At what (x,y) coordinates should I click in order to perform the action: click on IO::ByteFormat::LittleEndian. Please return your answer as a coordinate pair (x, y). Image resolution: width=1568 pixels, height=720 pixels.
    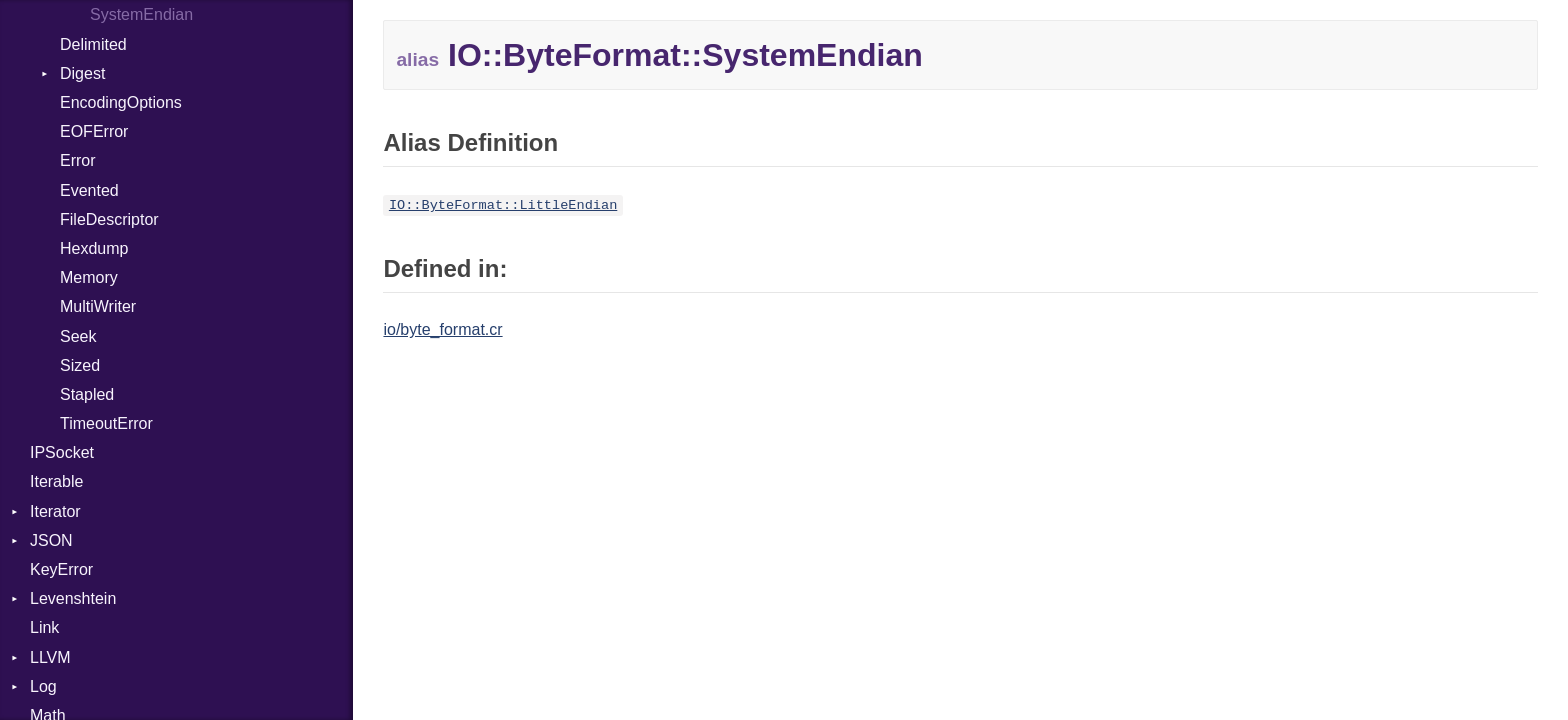
    Looking at the image, I should click on (503, 205).